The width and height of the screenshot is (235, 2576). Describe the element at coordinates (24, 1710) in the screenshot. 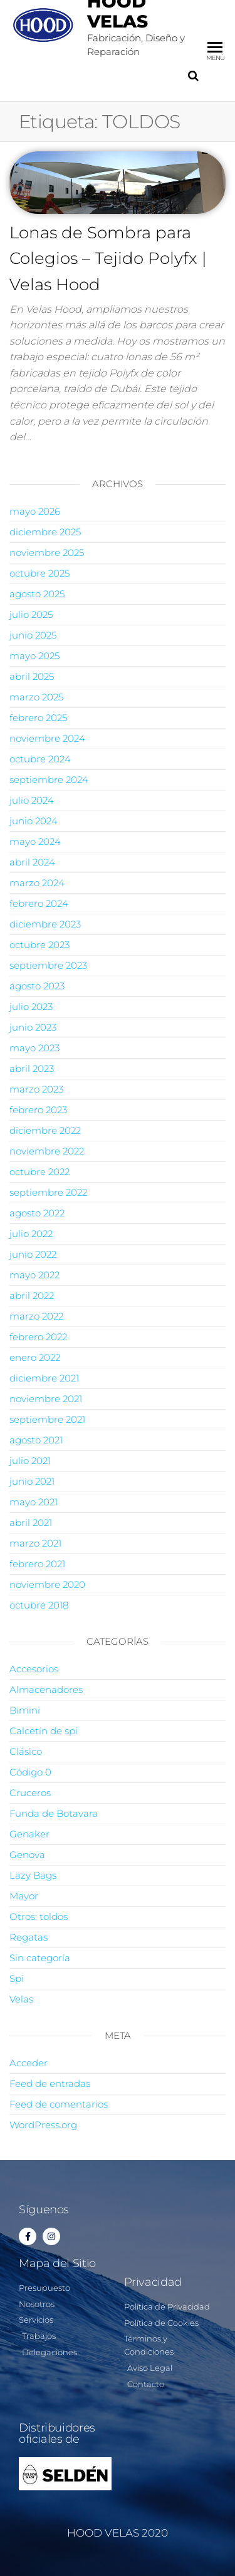

I see `Bimini` at that location.